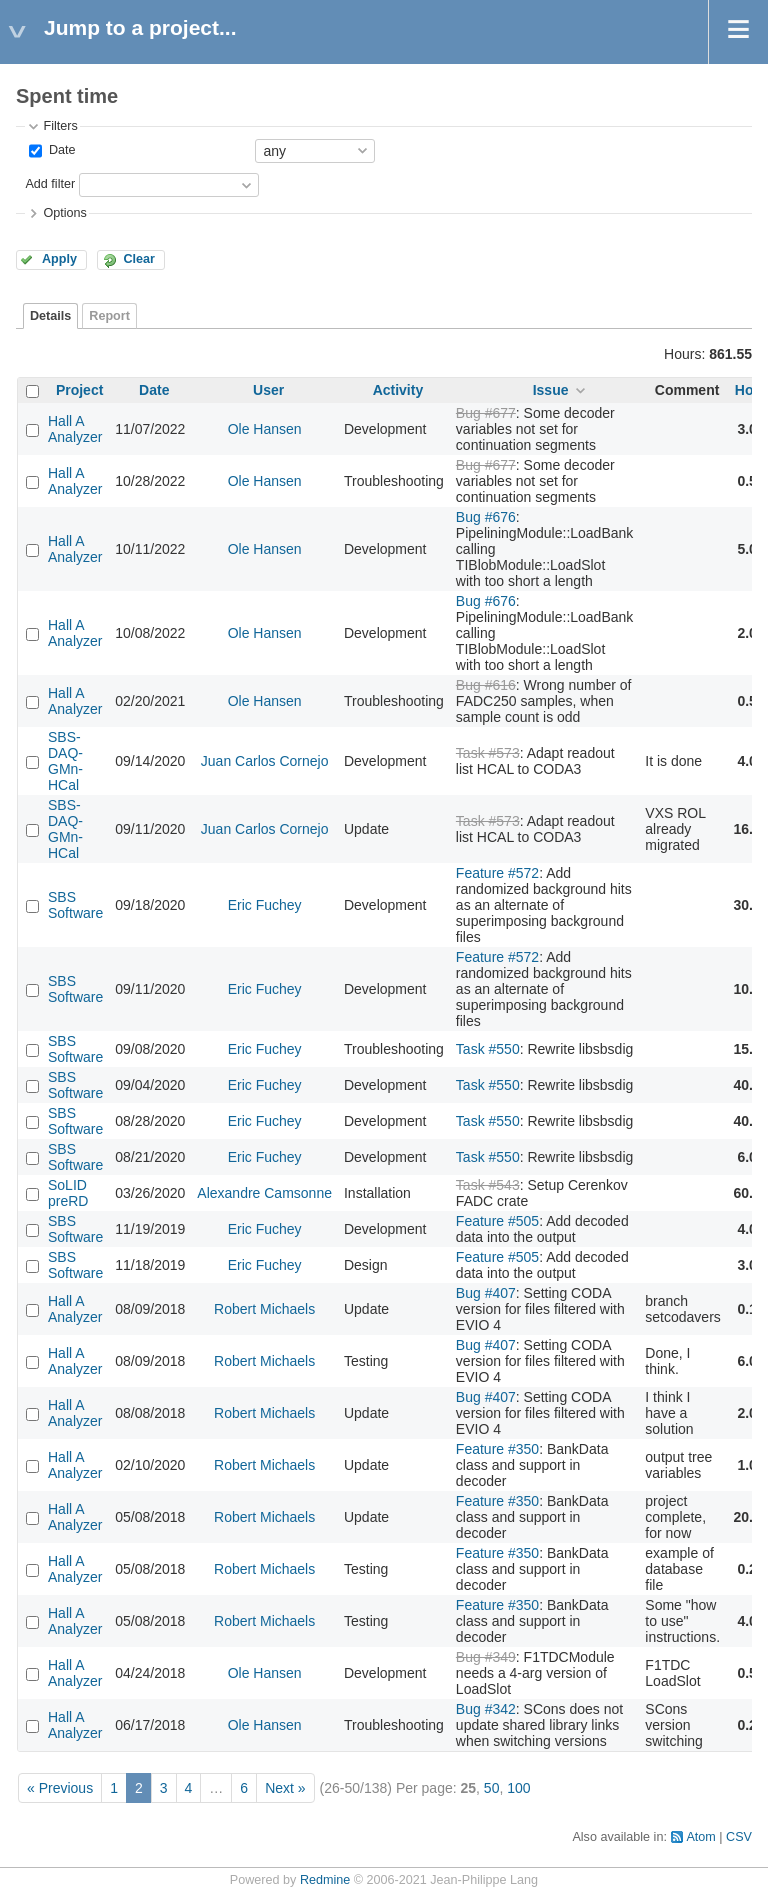 The height and width of the screenshot is (1892, 768). Describe the element at coordinates (264, 1309) in the screenshot. I see `Robert Michaels` at that location.